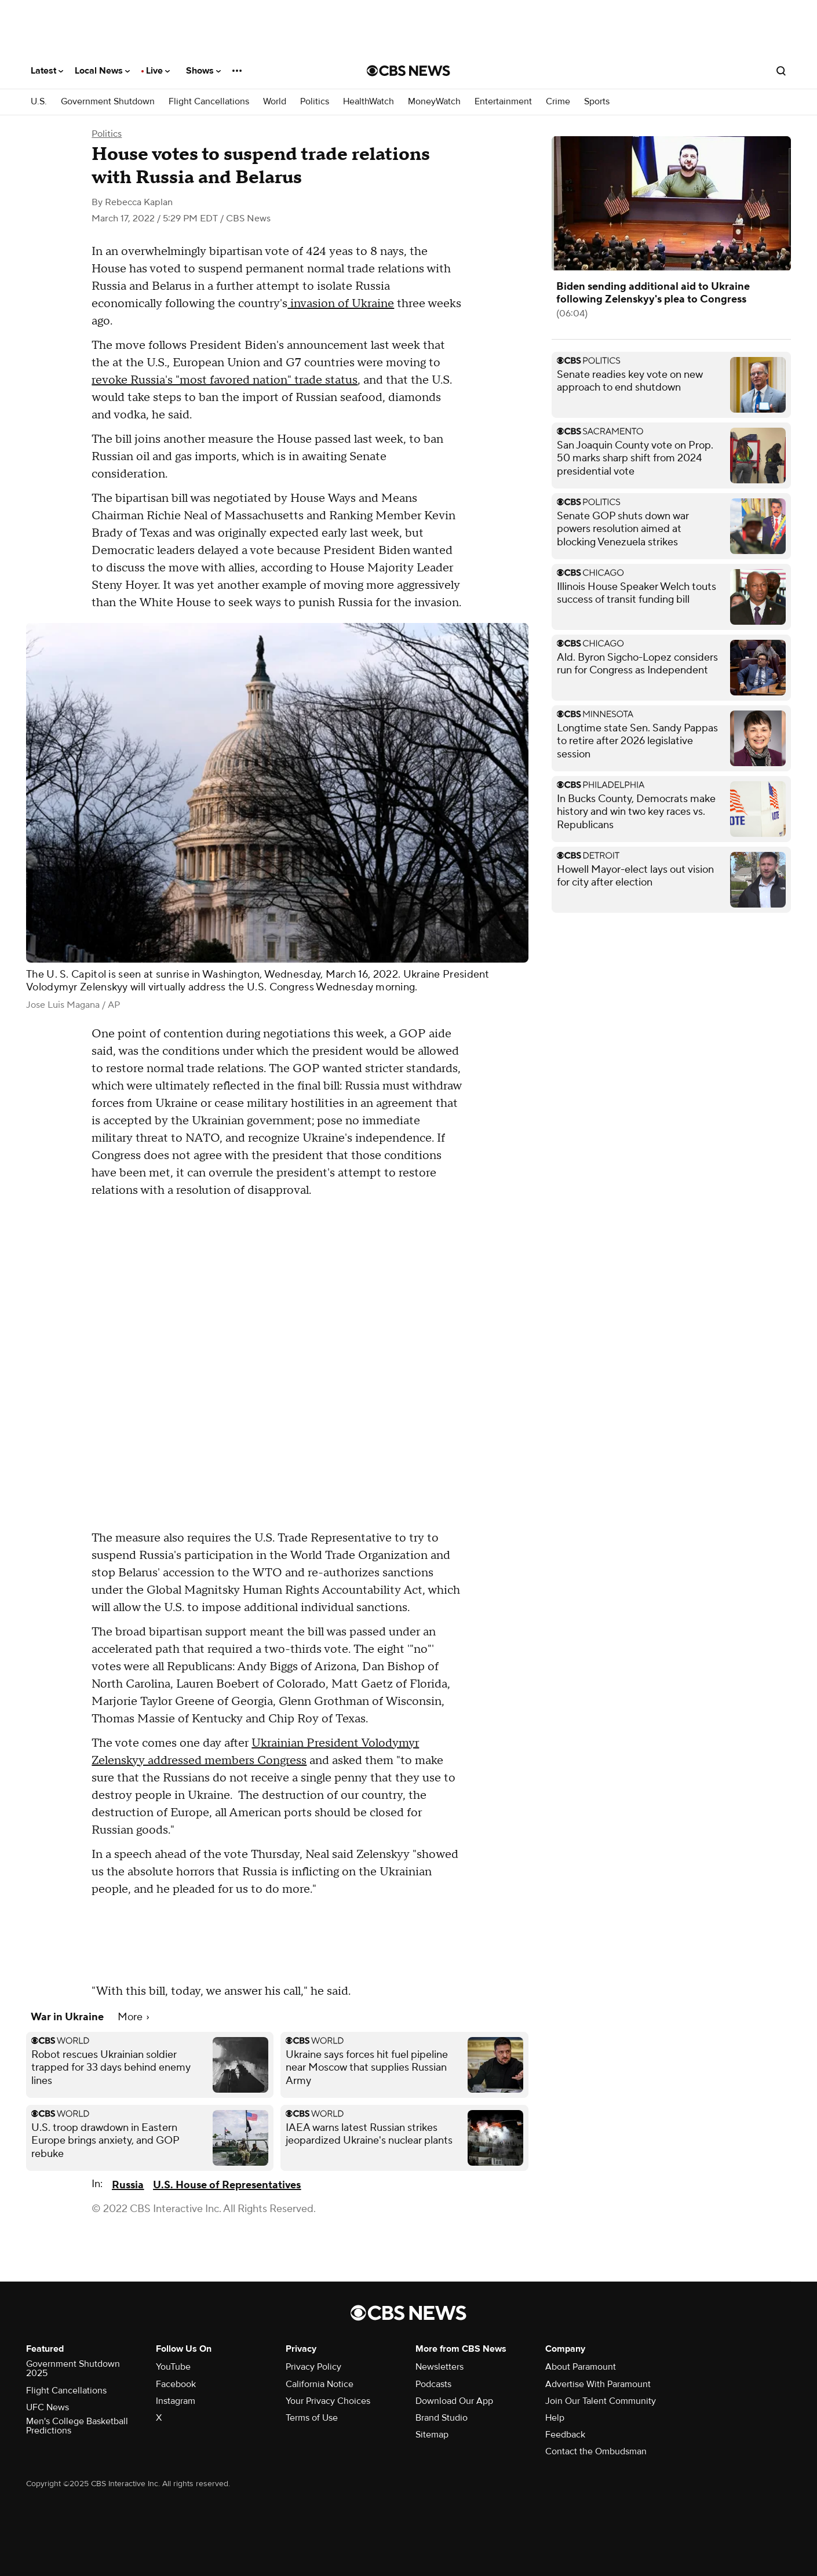  I want to click on Feedback, so click(565, 2434).